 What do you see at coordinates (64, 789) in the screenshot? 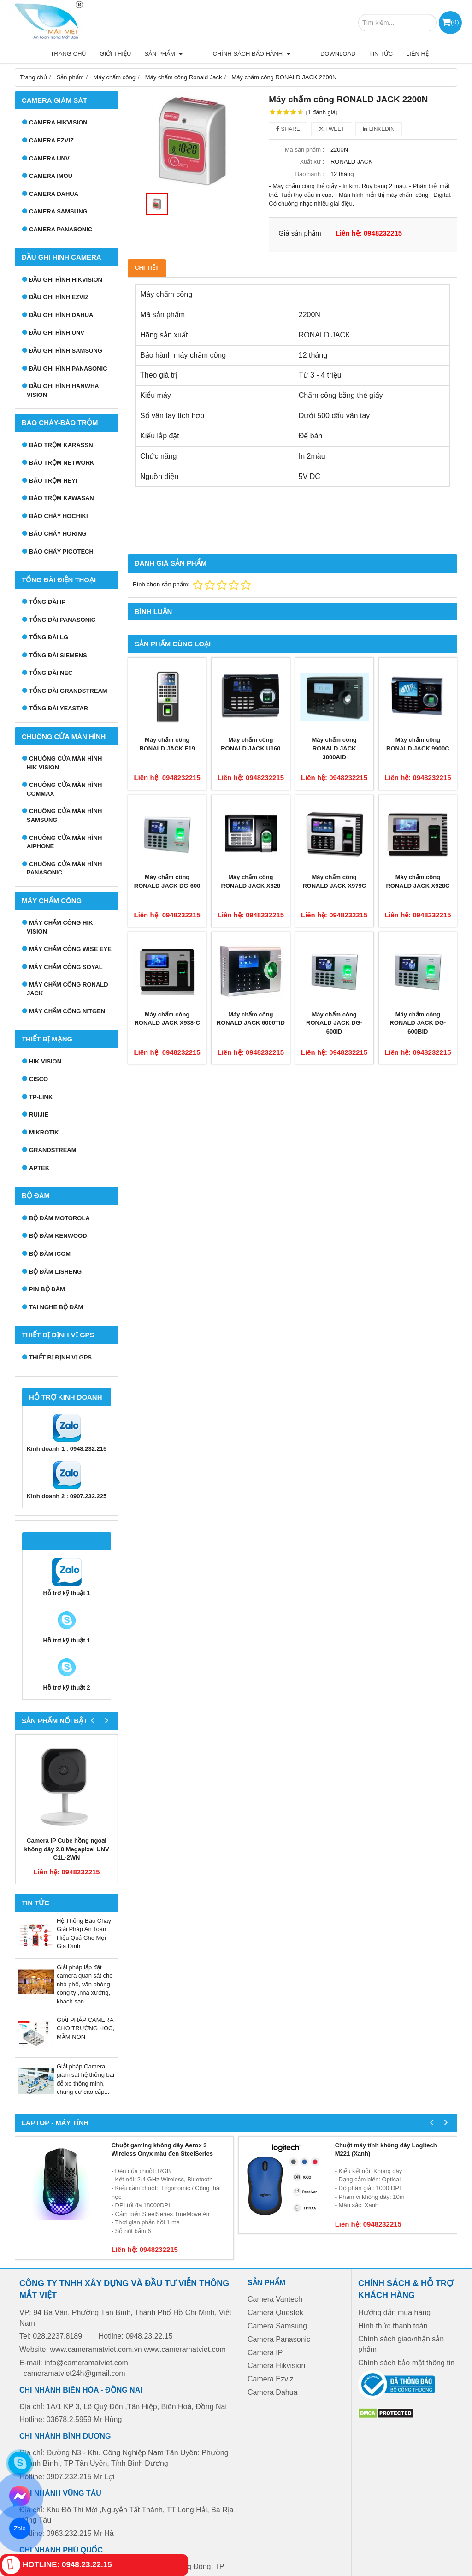
I see `Chuông cửa màn hình Commax` at bounding box center [64, 789].